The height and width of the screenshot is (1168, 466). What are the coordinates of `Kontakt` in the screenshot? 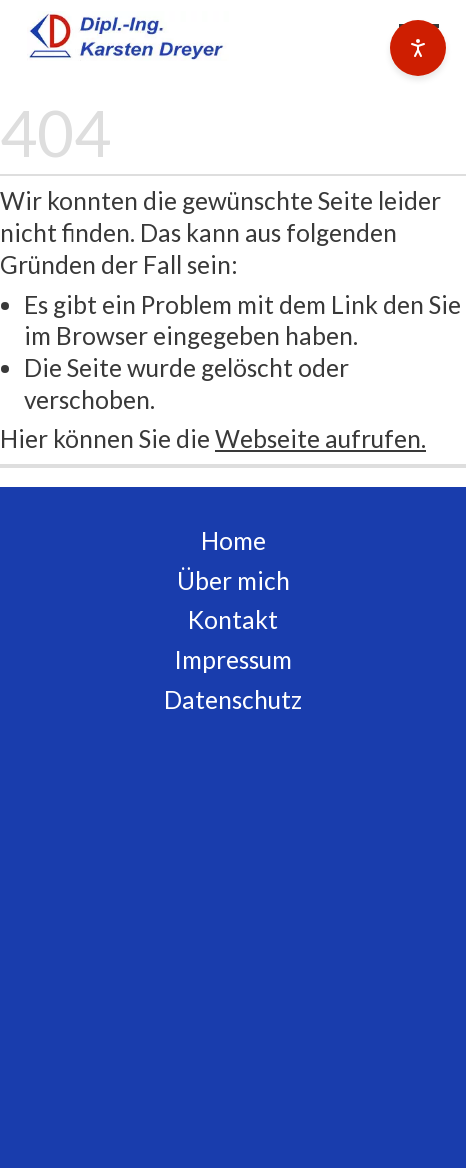 It's located at (233, 619).